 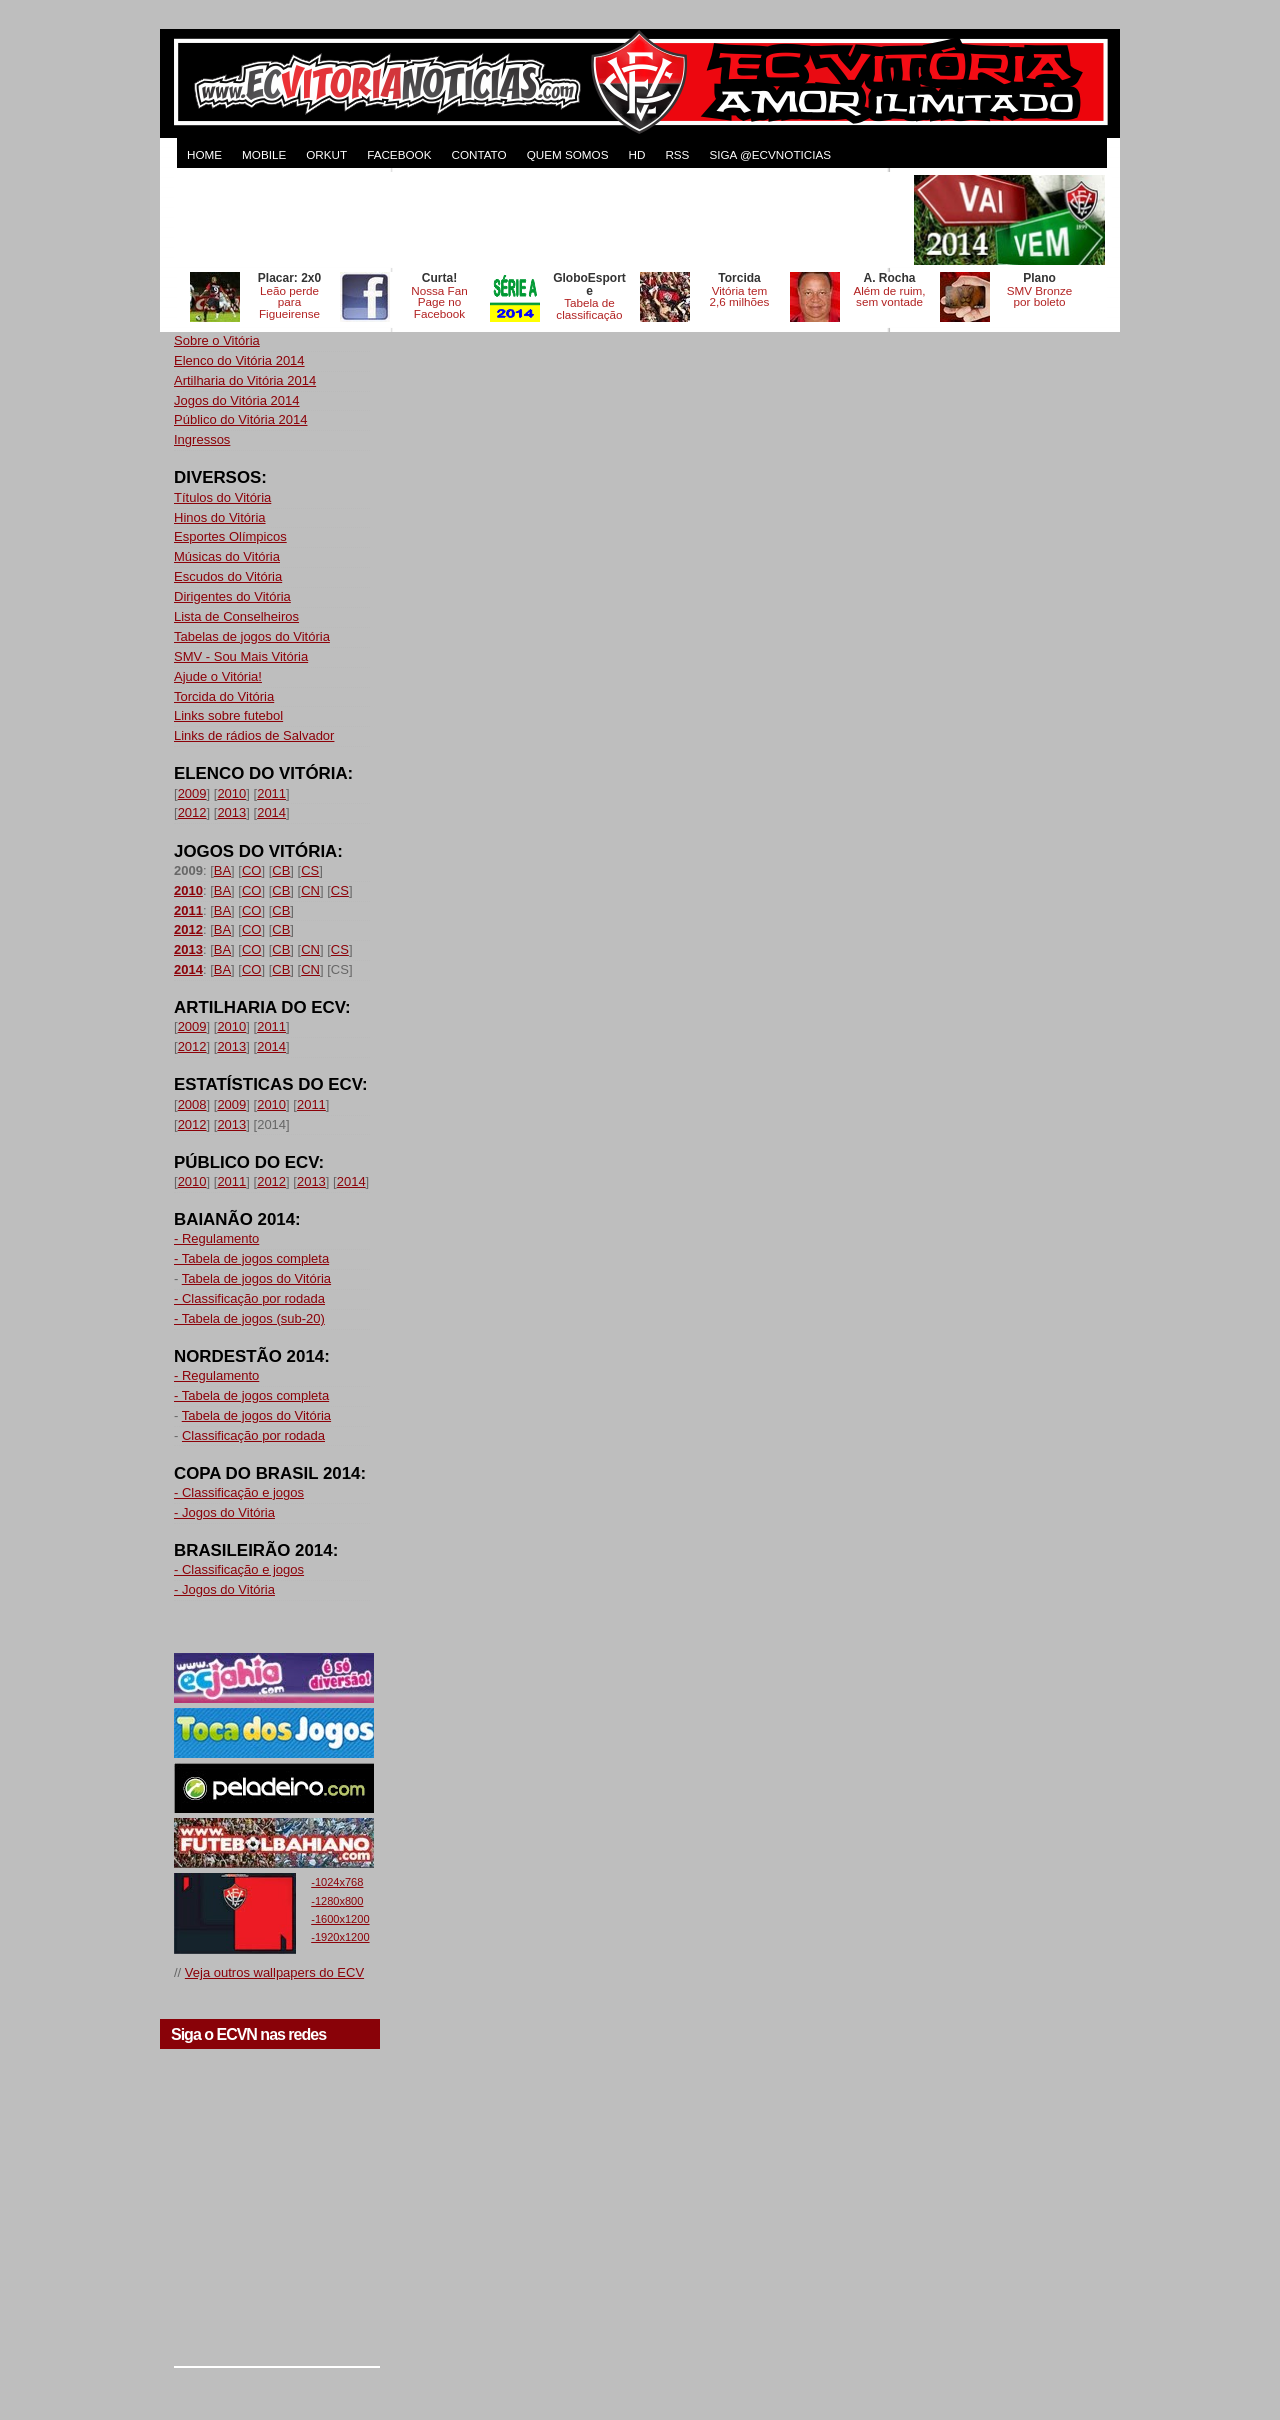 What do you see at coordinates (439, 302) in the screenshot?
I see `Nossa Fan Page no Facebook` at bounding box center [439, 302].